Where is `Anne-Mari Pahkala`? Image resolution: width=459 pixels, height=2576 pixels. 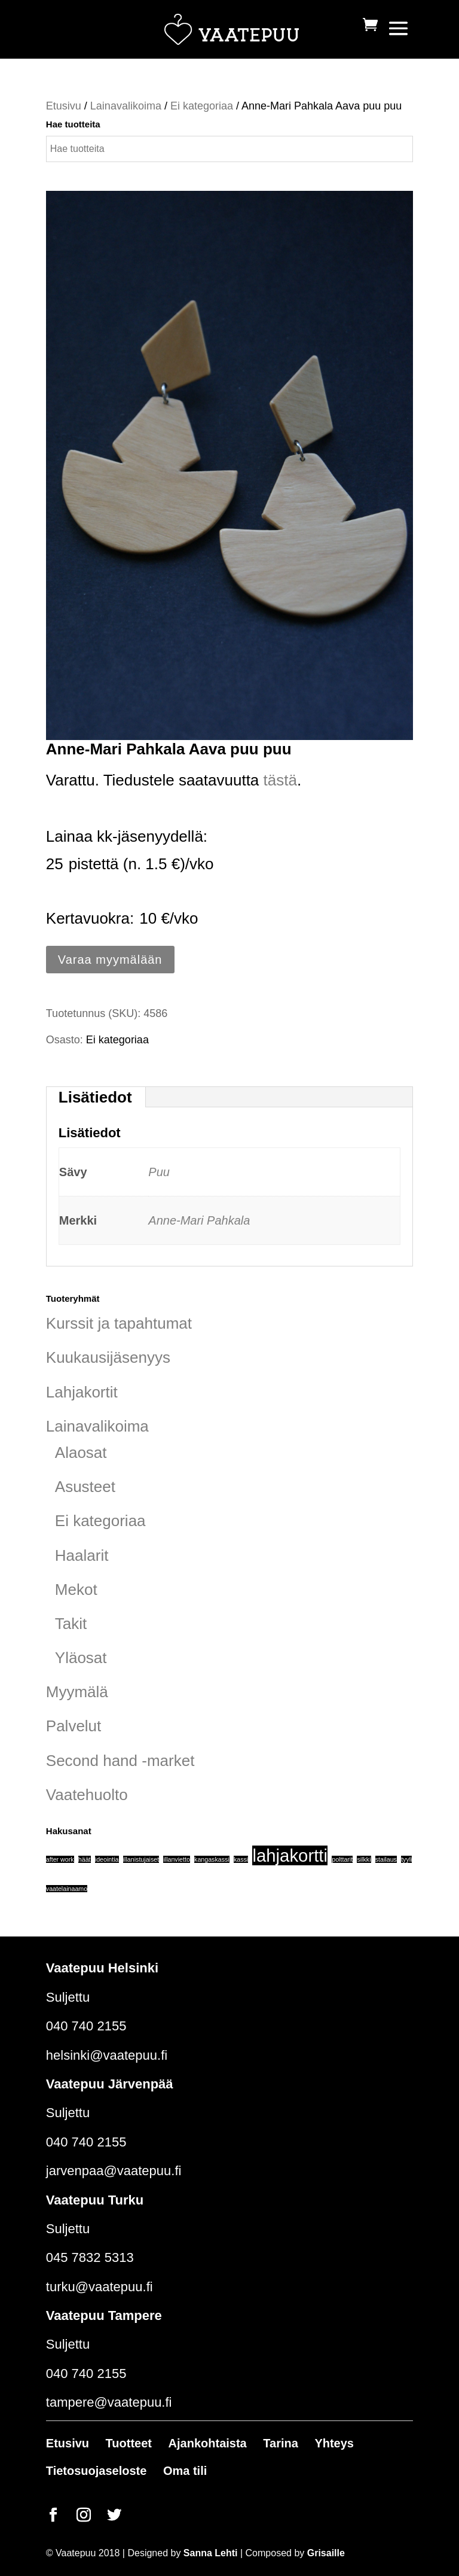
Anne-Mari Pahkala is located at coordinates (199, 1220).